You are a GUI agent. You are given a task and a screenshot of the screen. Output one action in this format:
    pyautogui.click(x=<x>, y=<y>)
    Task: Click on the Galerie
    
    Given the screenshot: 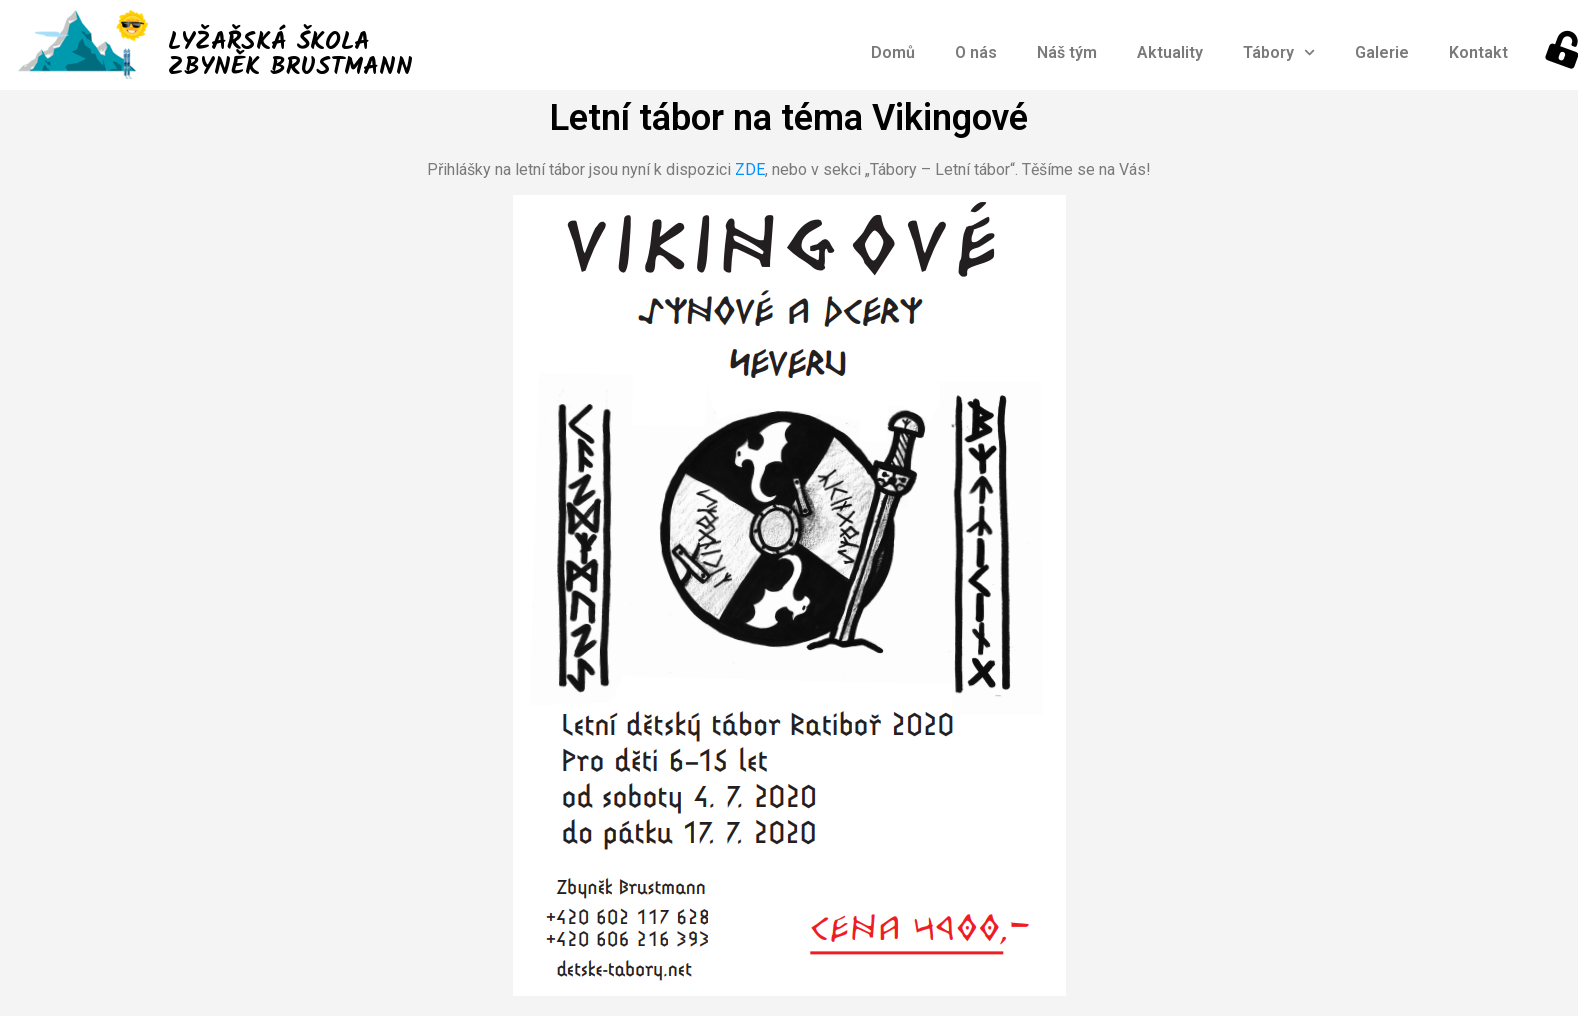 What is the action you would take?
    pyautogui.click(x=1382, y=52)
    